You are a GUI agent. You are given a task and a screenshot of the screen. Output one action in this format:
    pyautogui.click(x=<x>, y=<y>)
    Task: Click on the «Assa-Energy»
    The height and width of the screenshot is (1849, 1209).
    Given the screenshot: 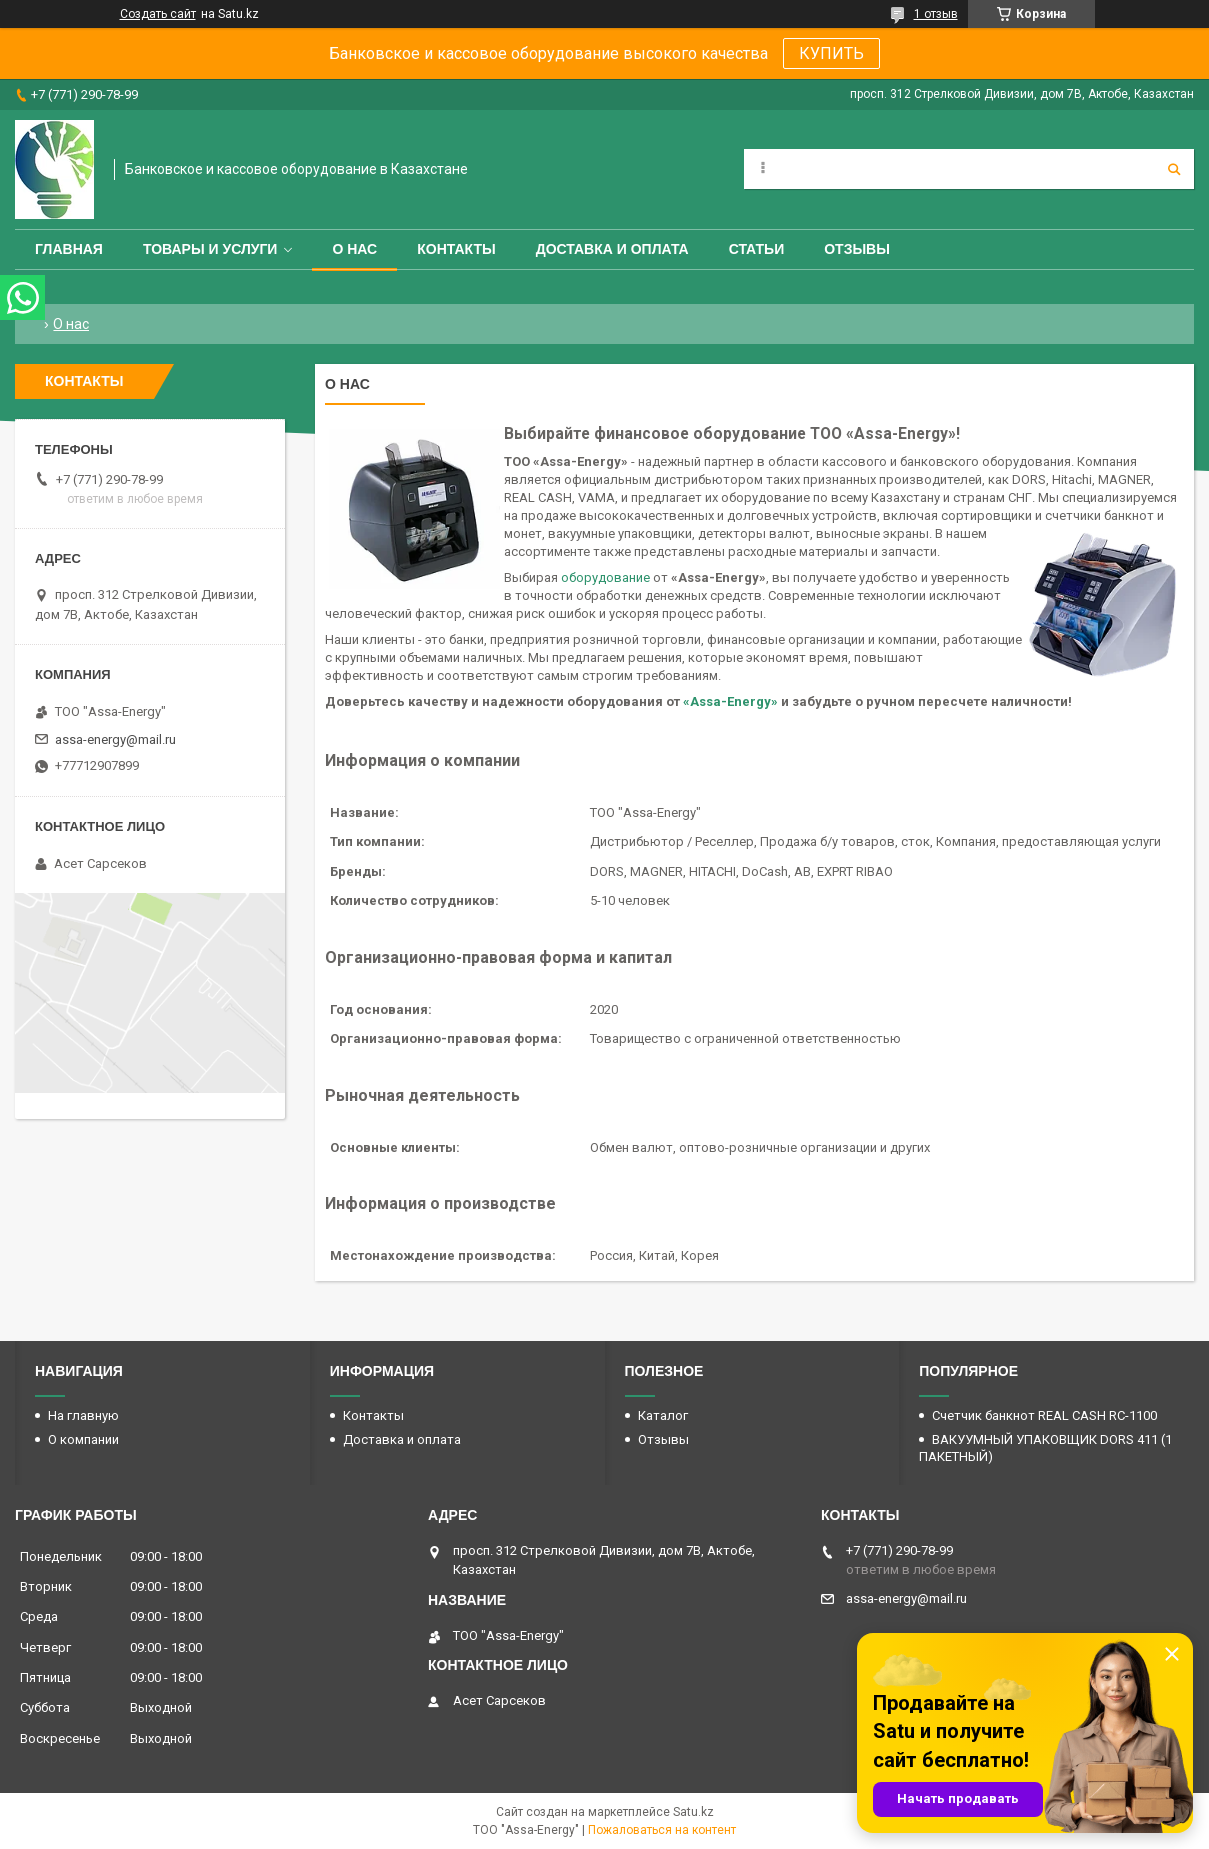 What is the action you would take?
    pyautogui.click(x=730, y=701)
    